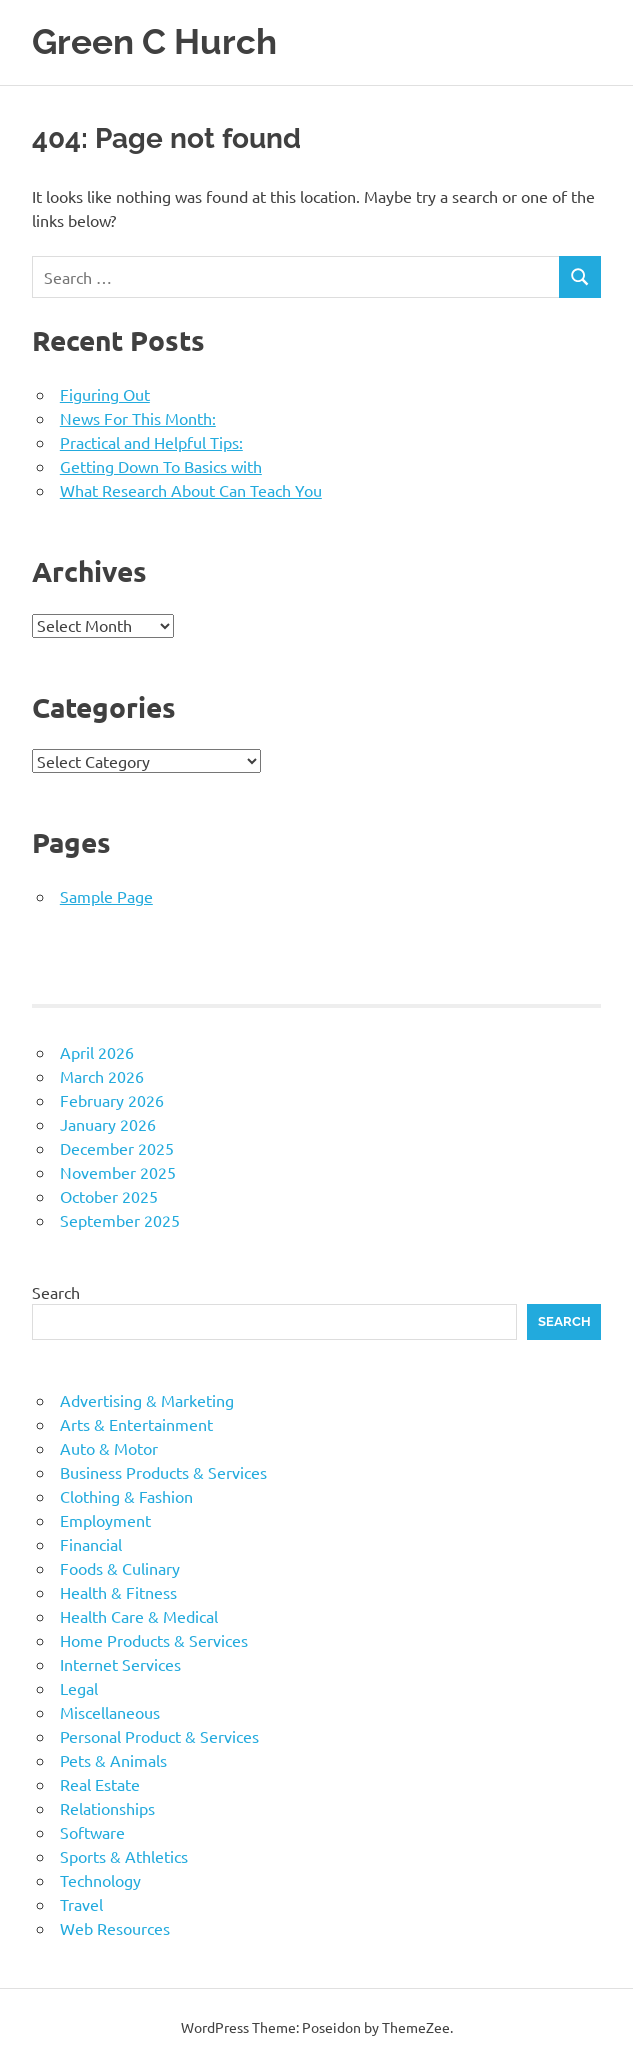 The image size is (633, 2066). I want to click on Miscellaneous, so click(110, 1712).